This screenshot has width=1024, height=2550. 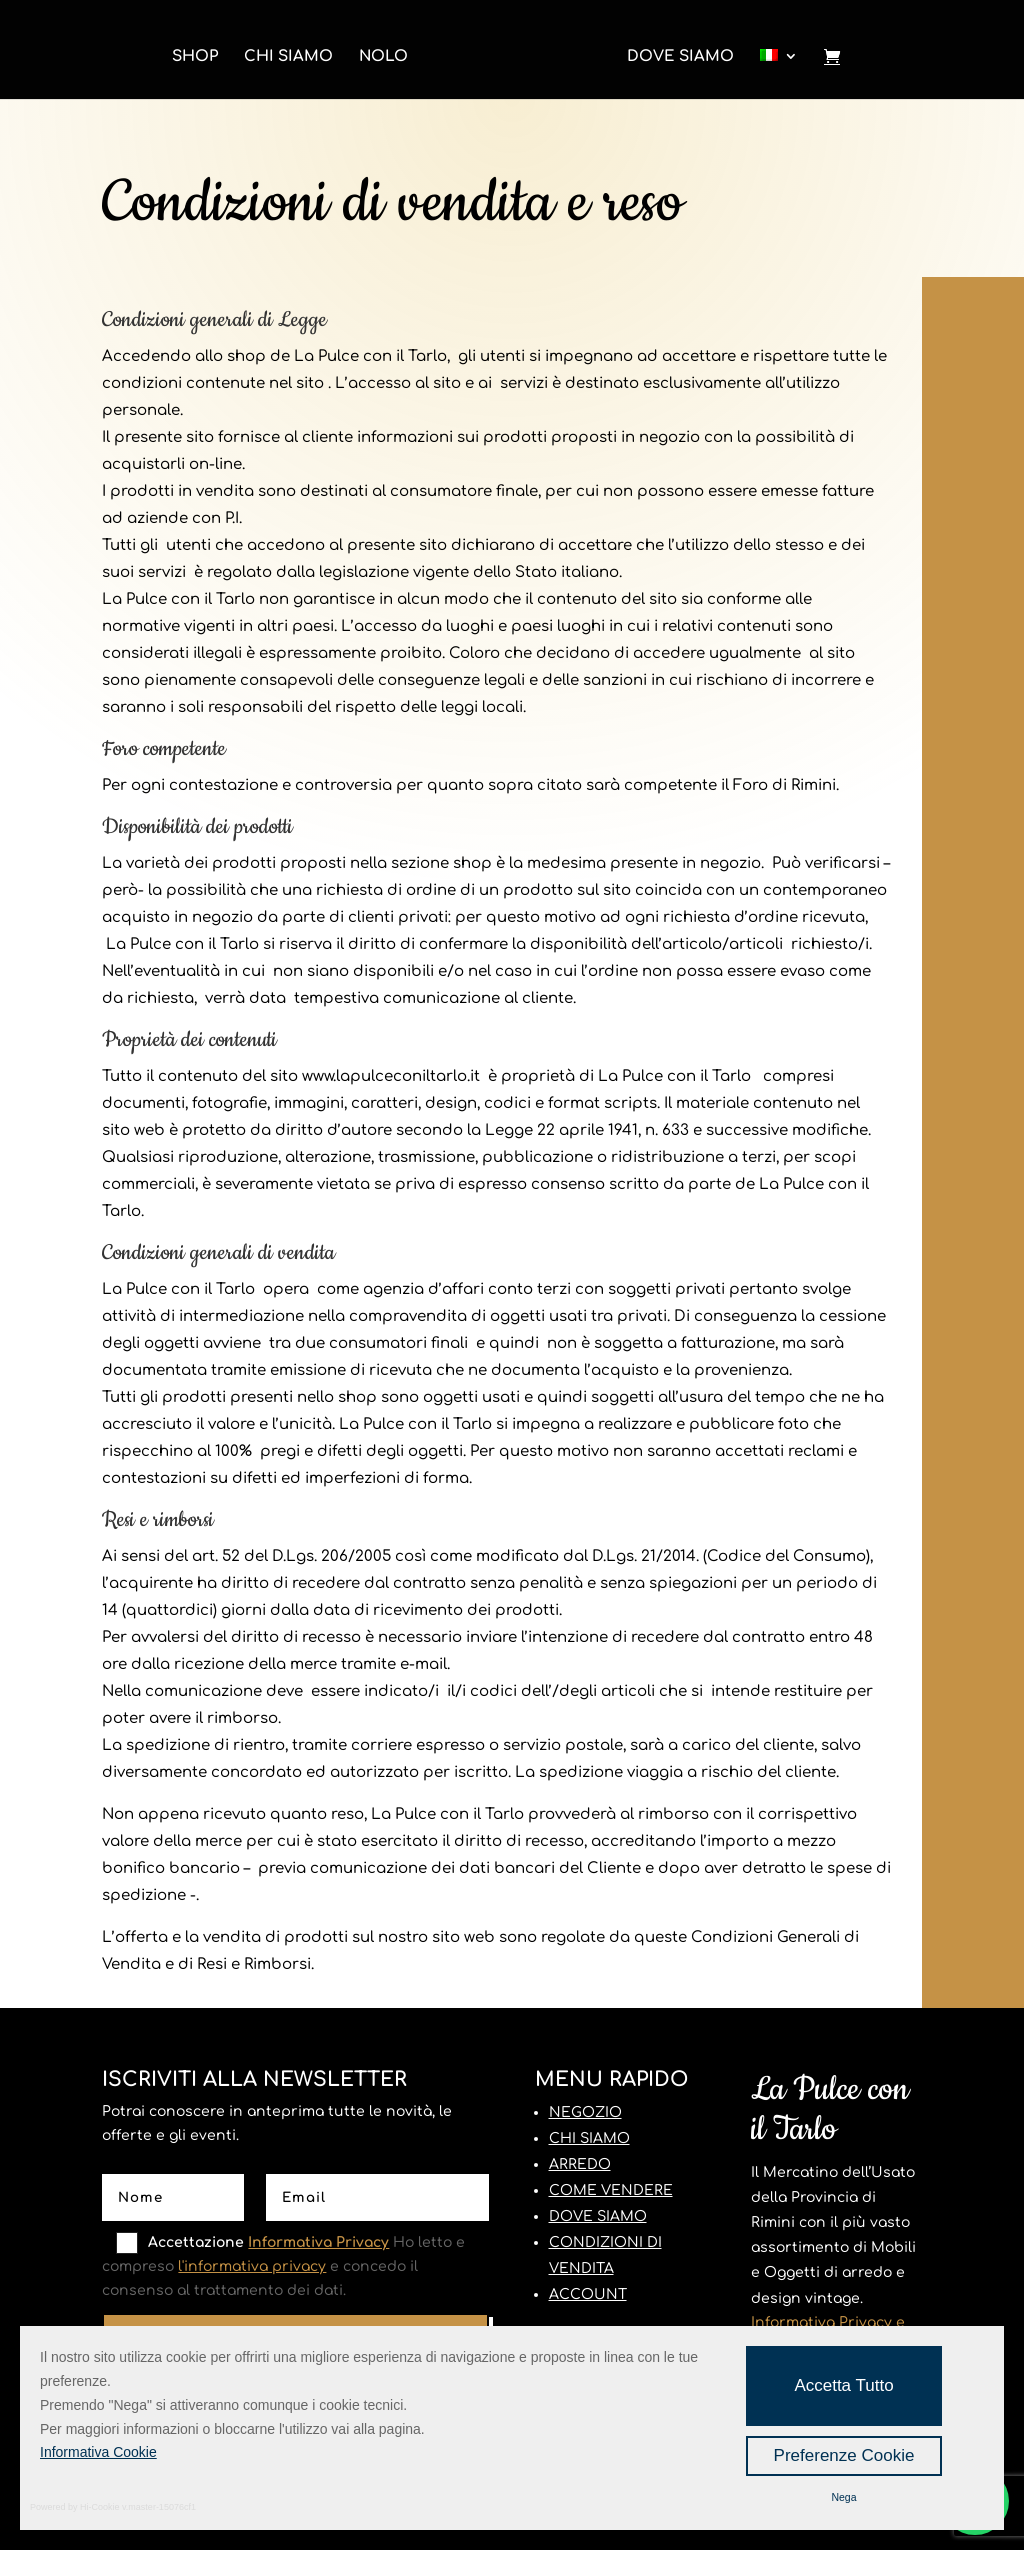 What do you see at coordinates (598, 2216) in the screenshot?
I see `DOVE SIAMO` at bounding box center [598, 2216].